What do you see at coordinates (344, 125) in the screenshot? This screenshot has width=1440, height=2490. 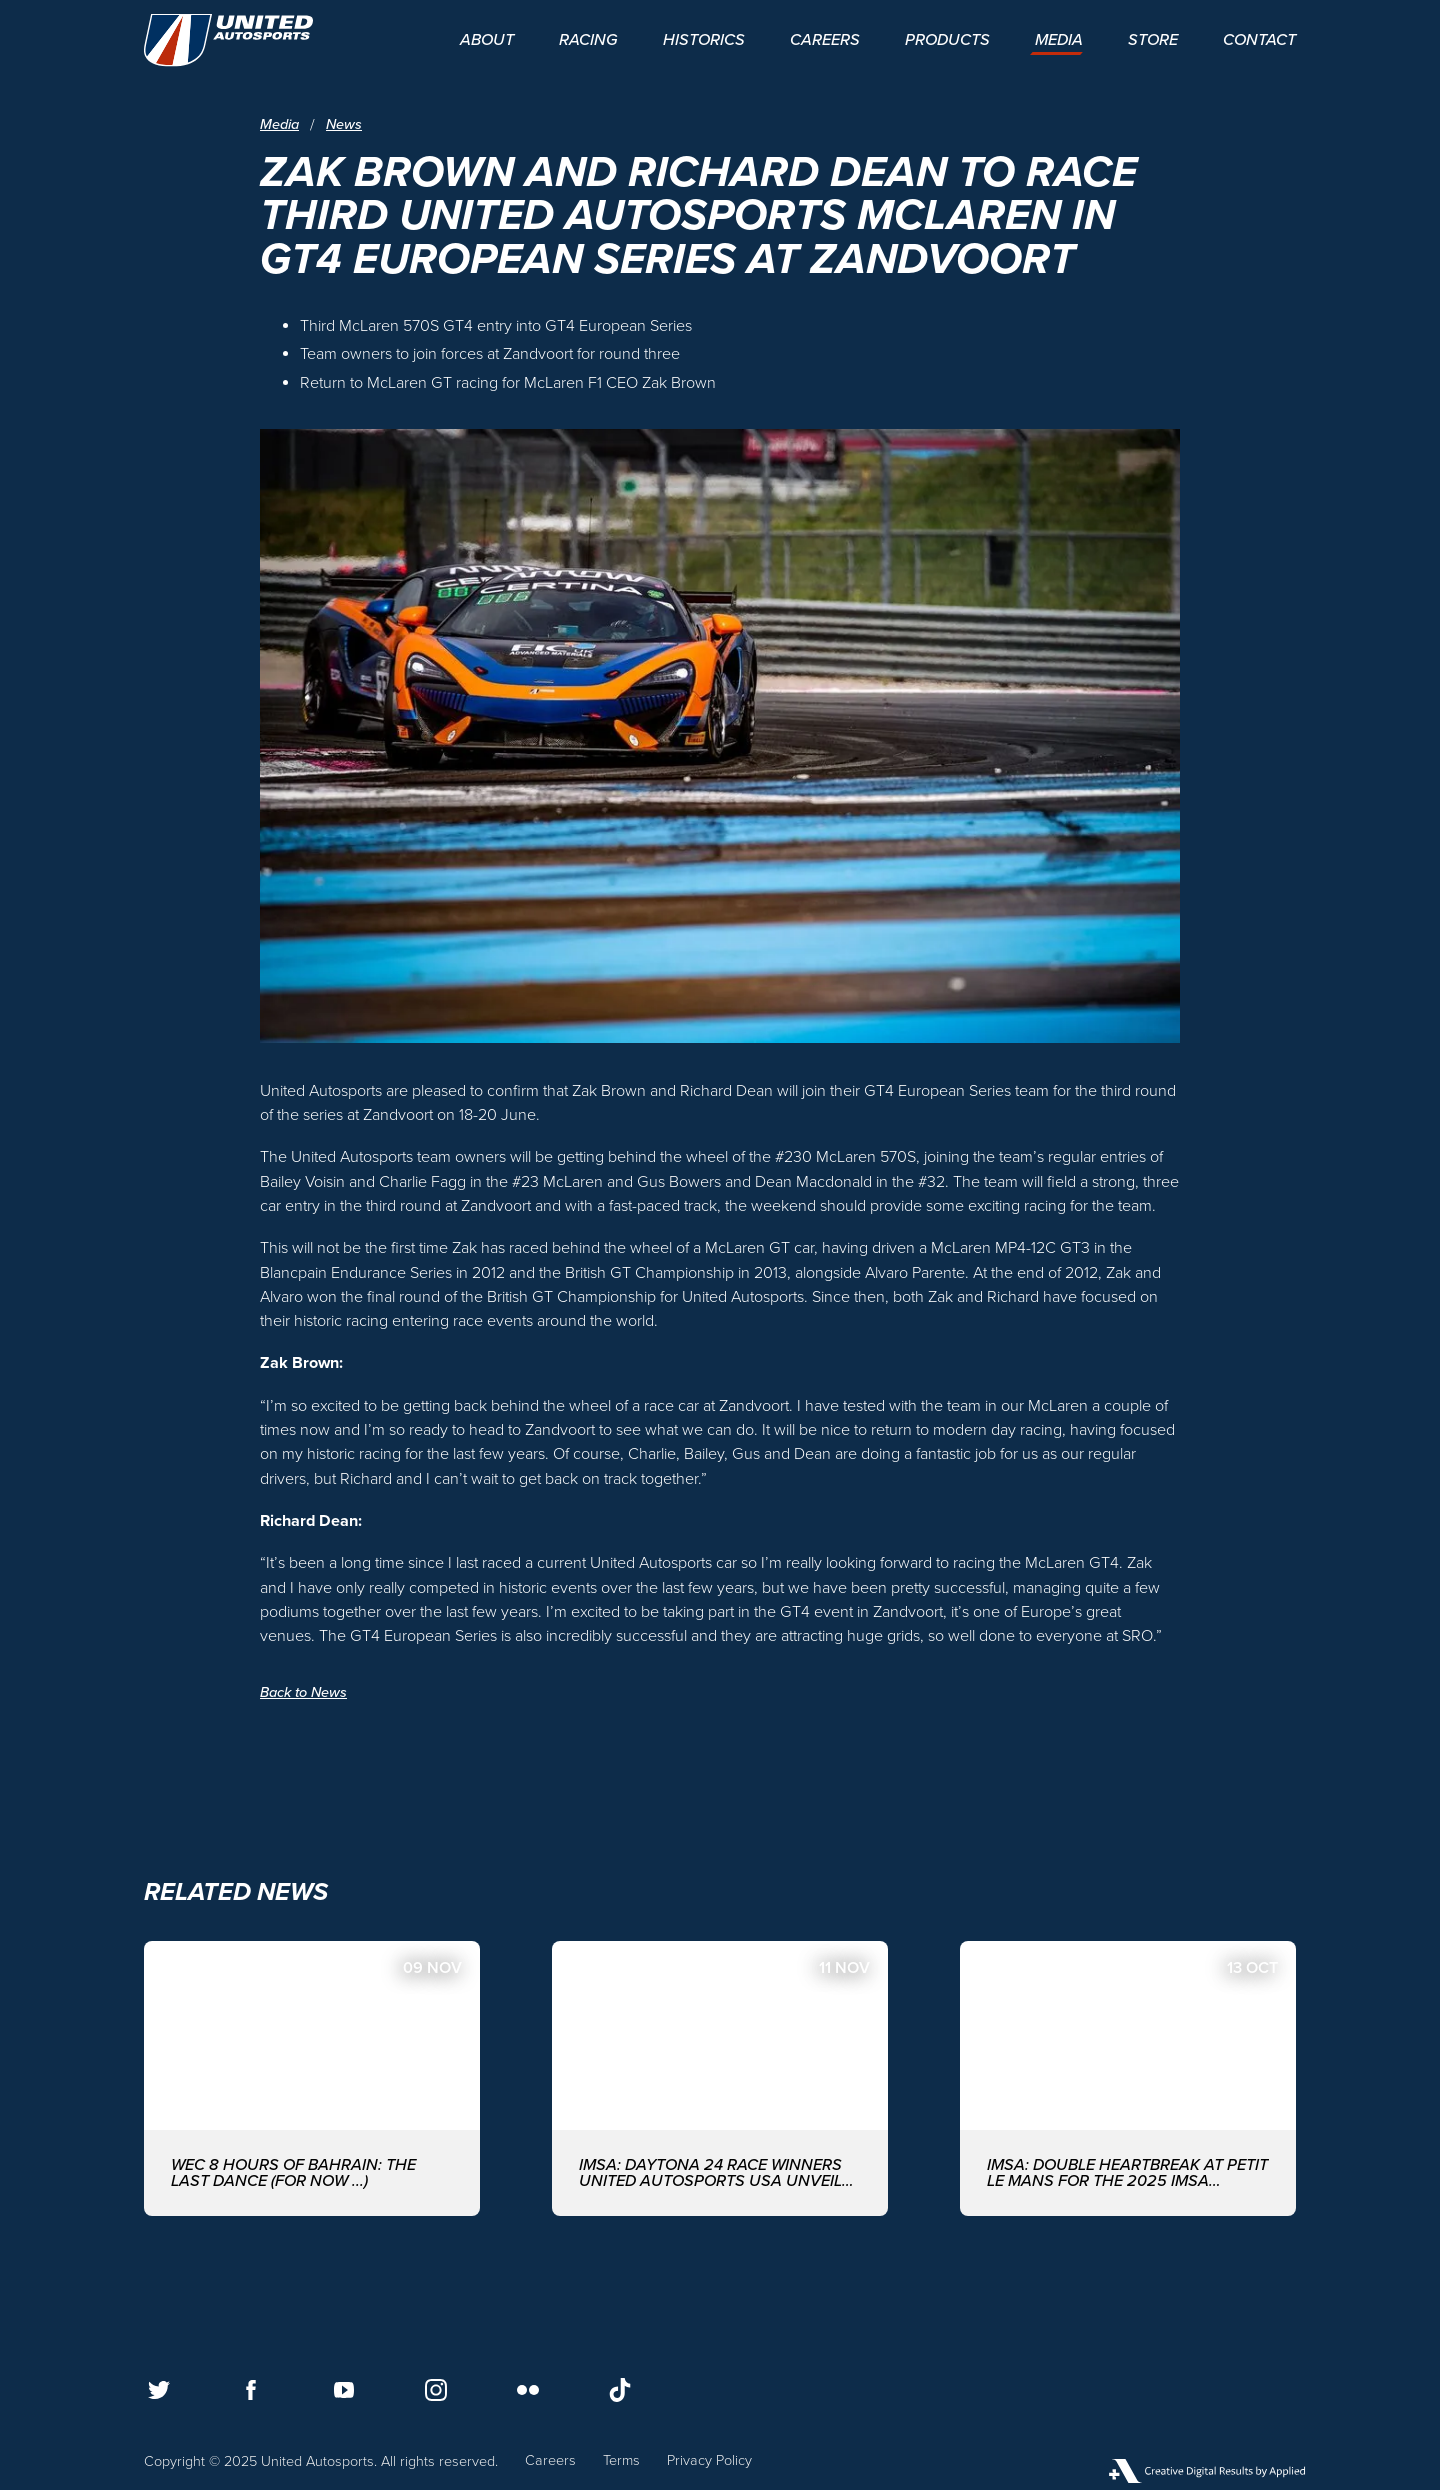 I see `News` at bounding box center [344, 125].